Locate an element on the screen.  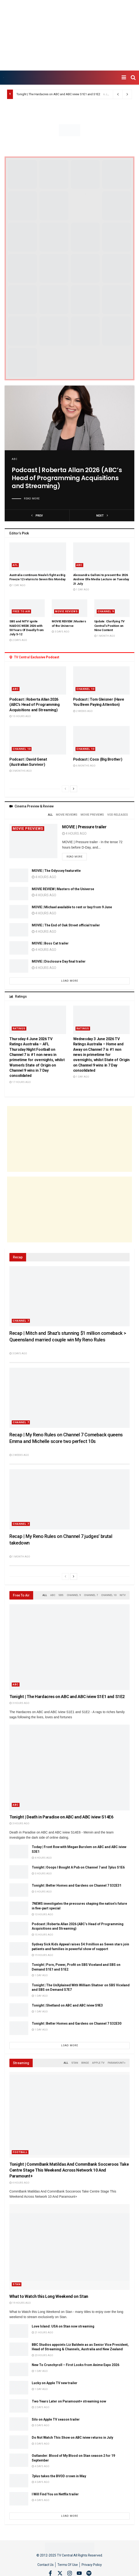
[Read article: What to Watch this Long Weekend on Stan] is located at coordinates (69, 2247).